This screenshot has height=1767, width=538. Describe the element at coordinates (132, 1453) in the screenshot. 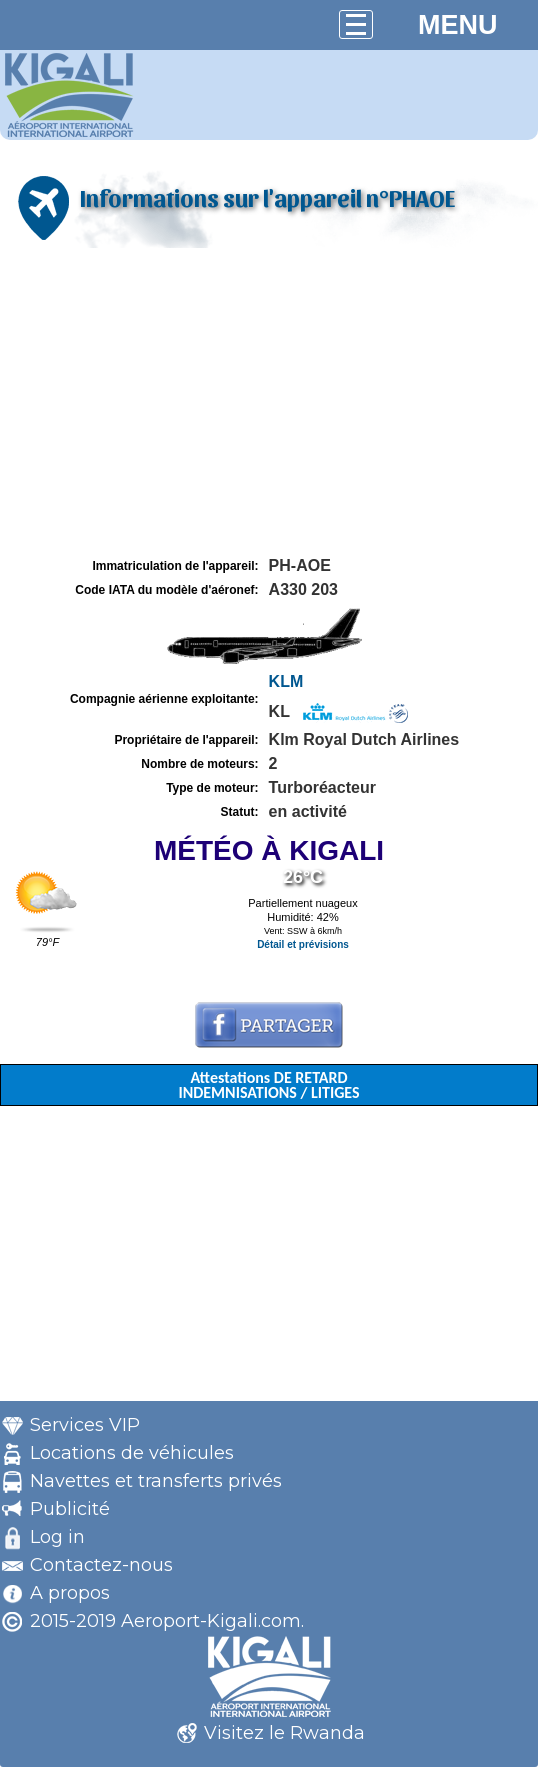

I see `Locations de véhicules` at that location.